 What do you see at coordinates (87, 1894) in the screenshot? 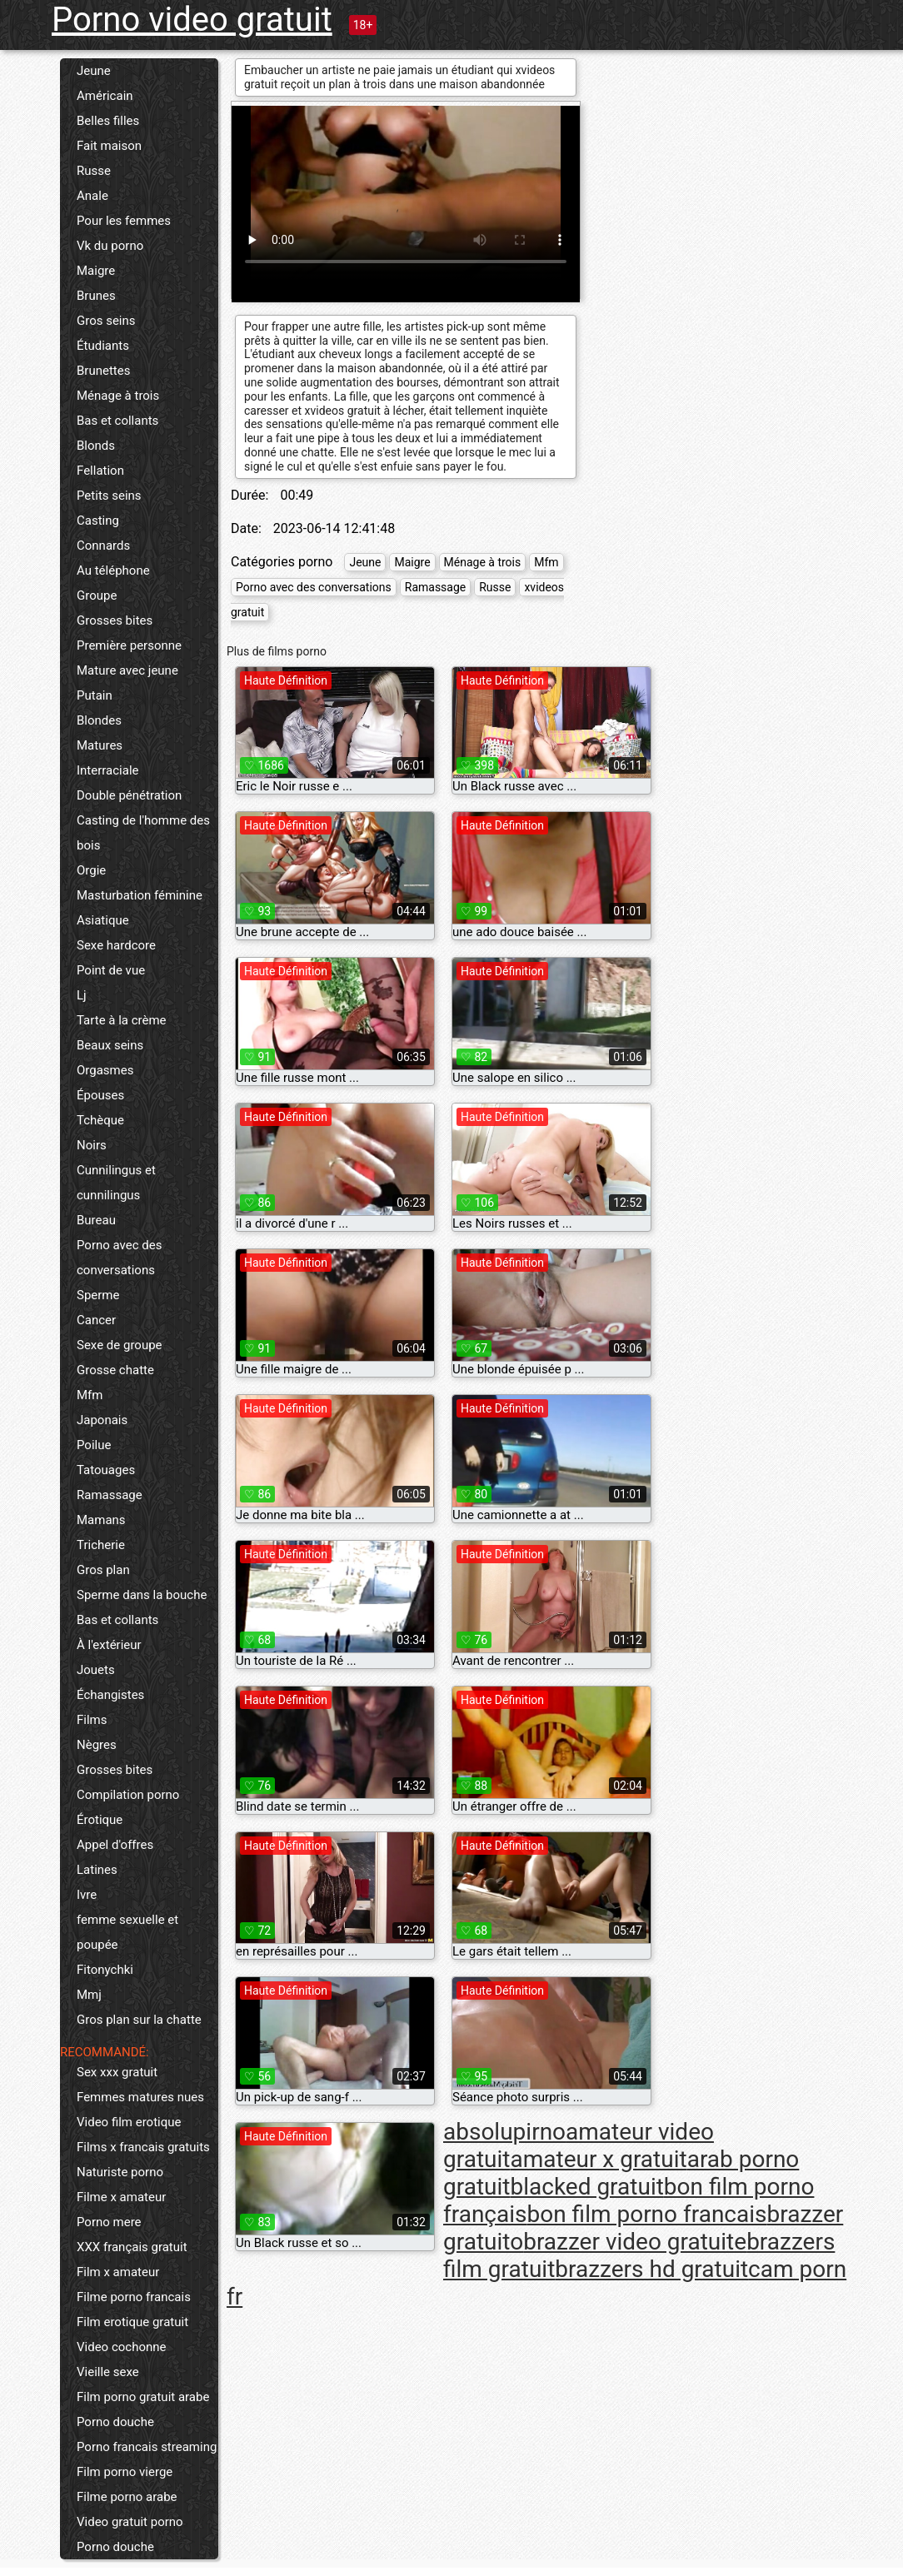
I see `Ivre` at bounding box center [87, 1894].